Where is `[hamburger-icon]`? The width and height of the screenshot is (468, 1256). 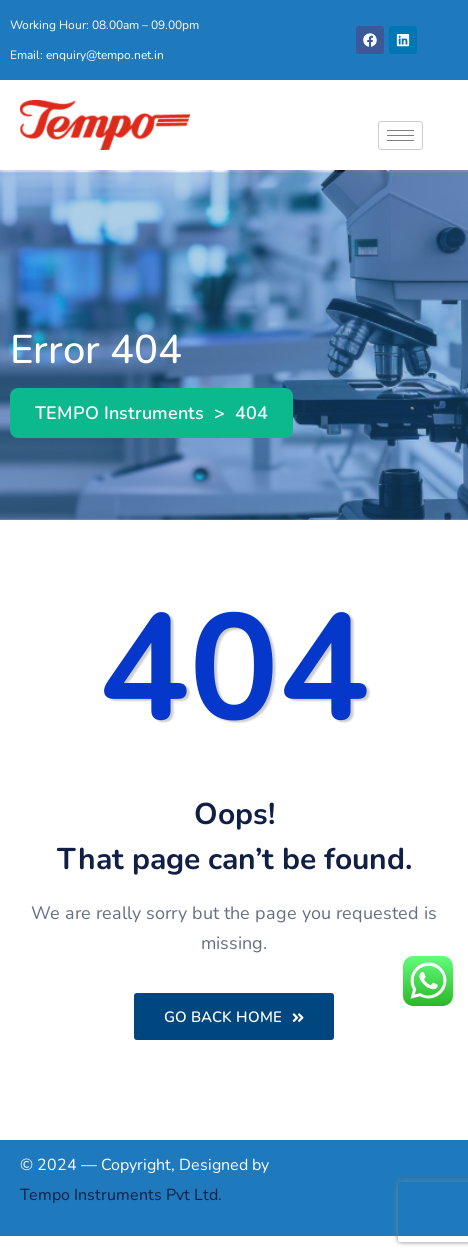 [hamburger-icon] is located at coordinates (400, 135).